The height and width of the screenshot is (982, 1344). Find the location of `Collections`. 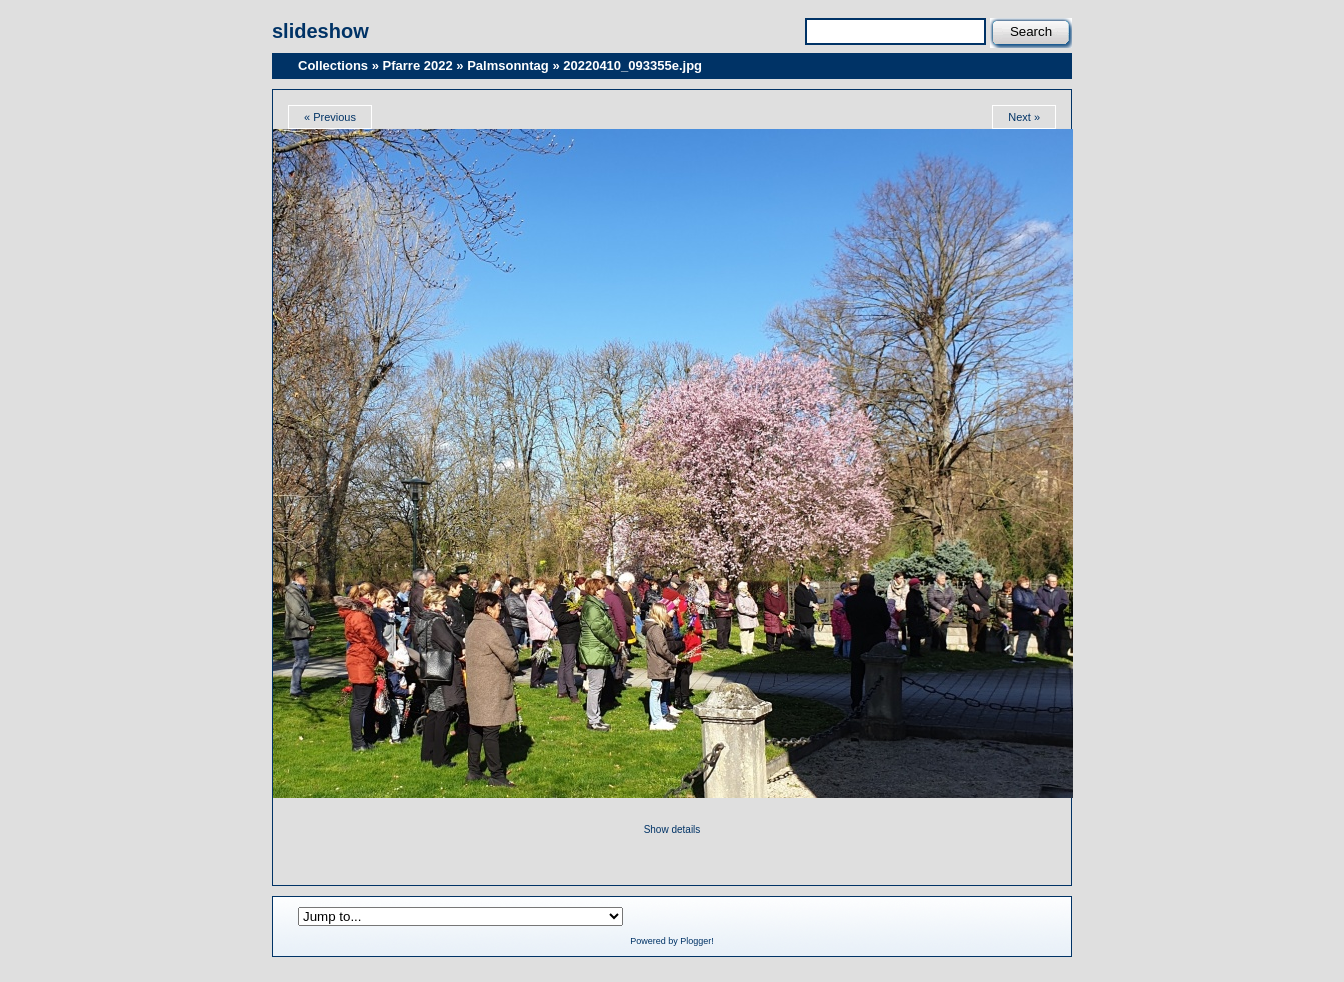

Collections is located at coordinates (333, 65).